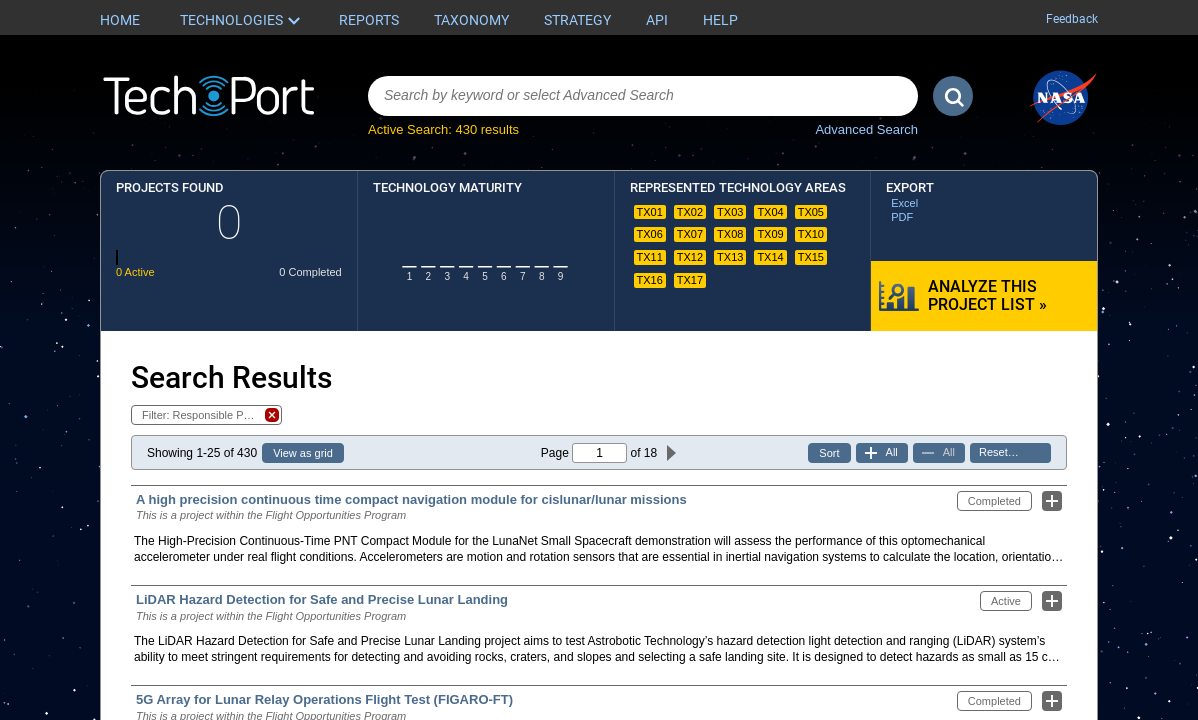 The height and width of the screenshot is (720, 1198). What do you see at coordinates (1072, 19) in the screenshot?
I see `Feedback` at bounding box center [1072, 19].